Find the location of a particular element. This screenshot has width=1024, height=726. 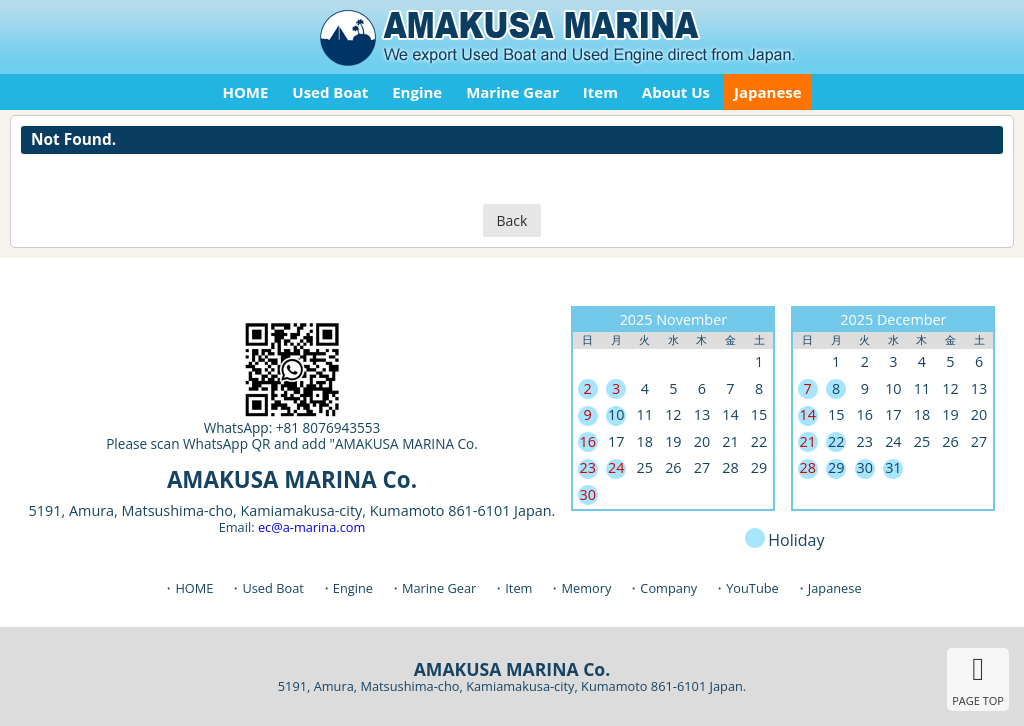

Item is located at coordinates (600, 92).